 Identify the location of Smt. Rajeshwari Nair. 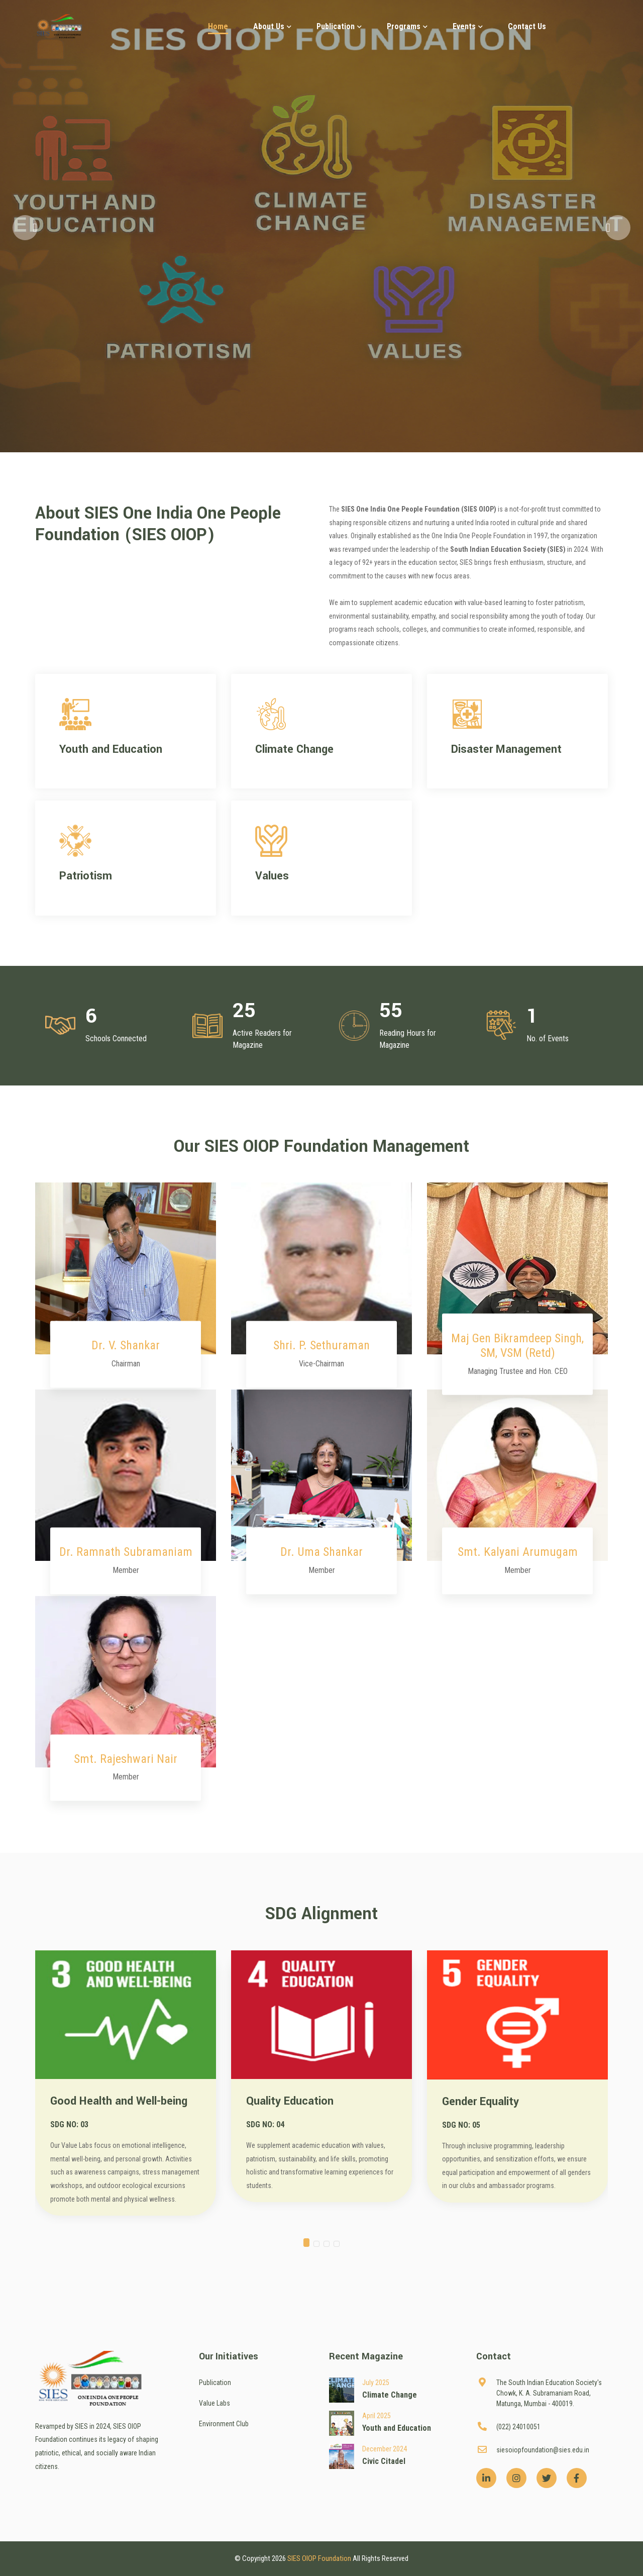
(125, 1759).